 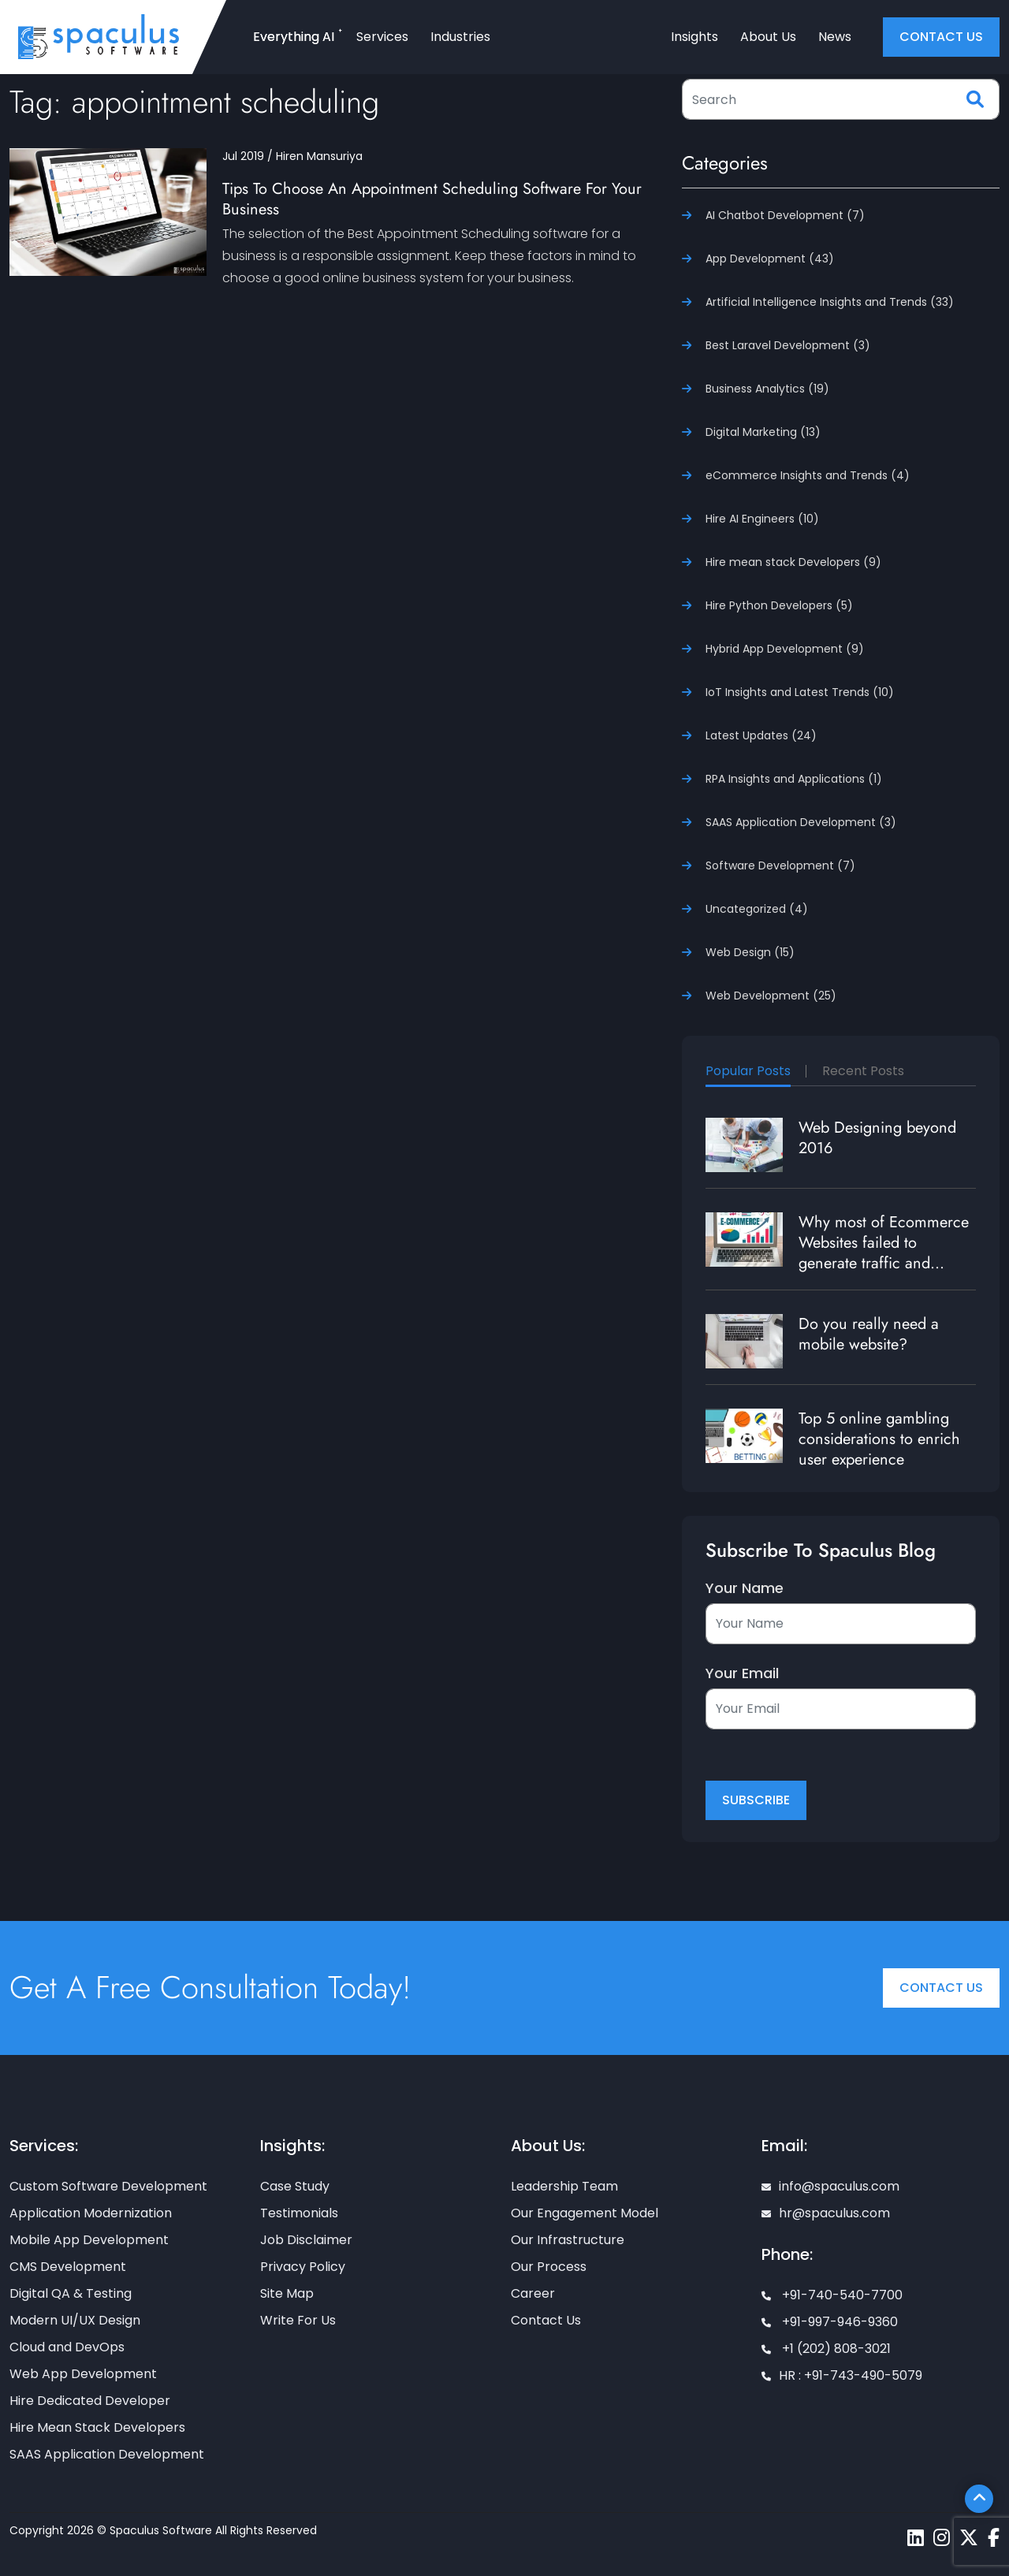 I want to click on Tips To Choose An Appointment Scheduling Software For Your Business, so click(x=432, y=199).